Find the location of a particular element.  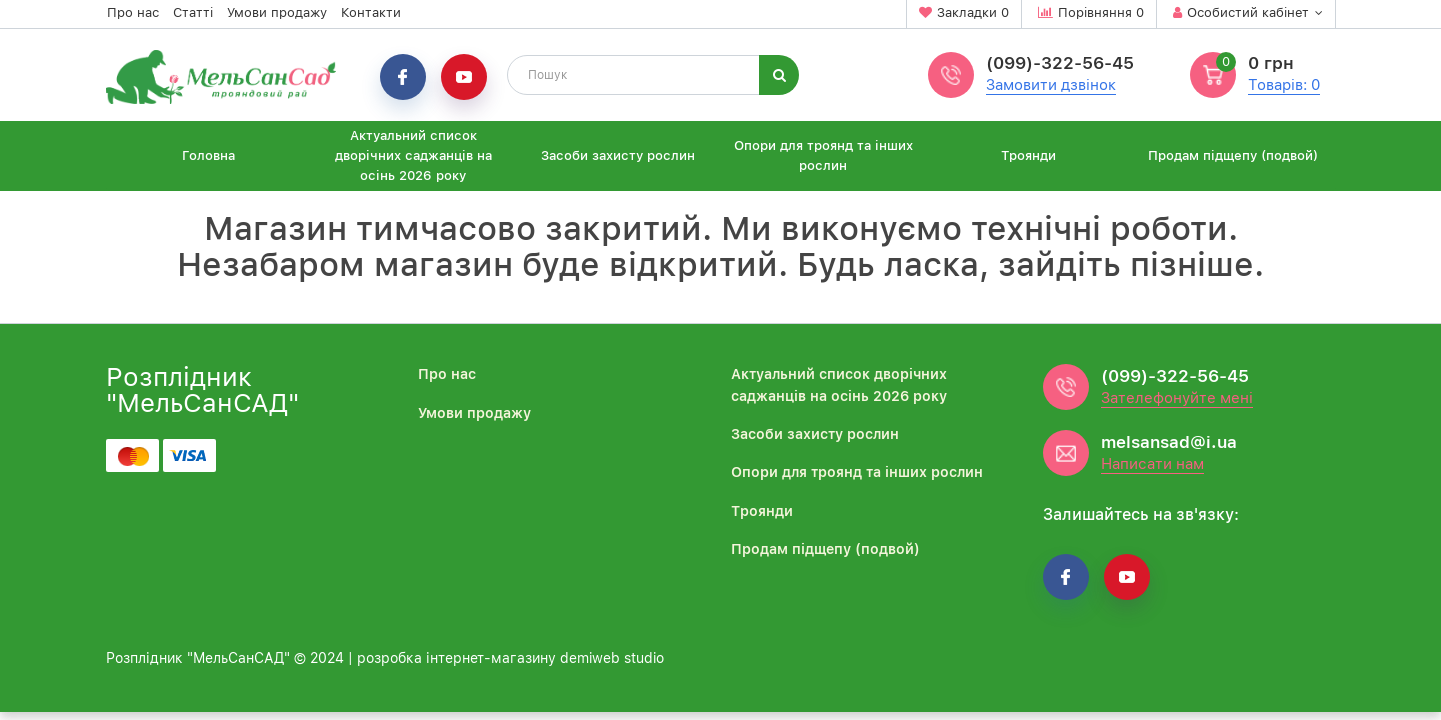

Актуальний список дворічних саджанців на осінь 2026 року is located at coordinates (413, 155).